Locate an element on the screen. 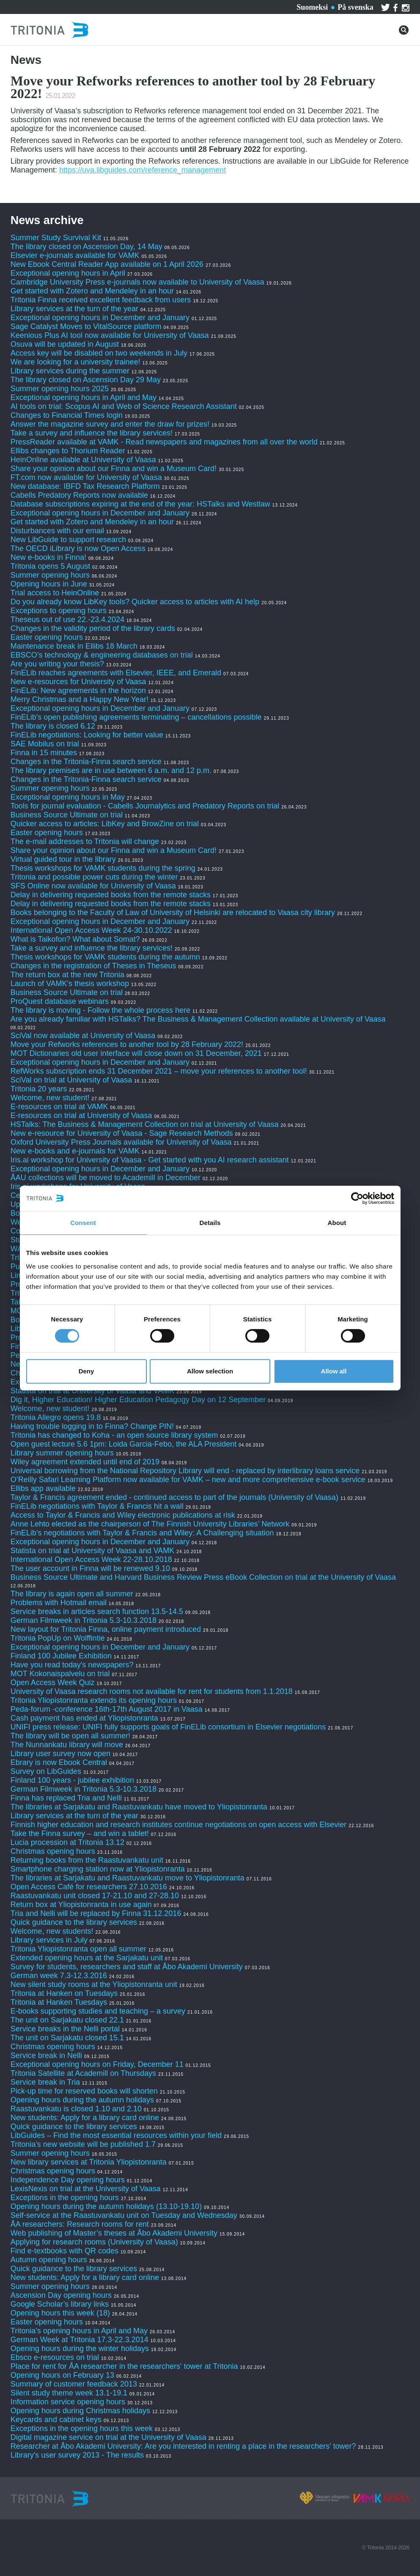 The height and width of the screenshot is (2576, 420). Contact us is located at coordinates (156, 6).